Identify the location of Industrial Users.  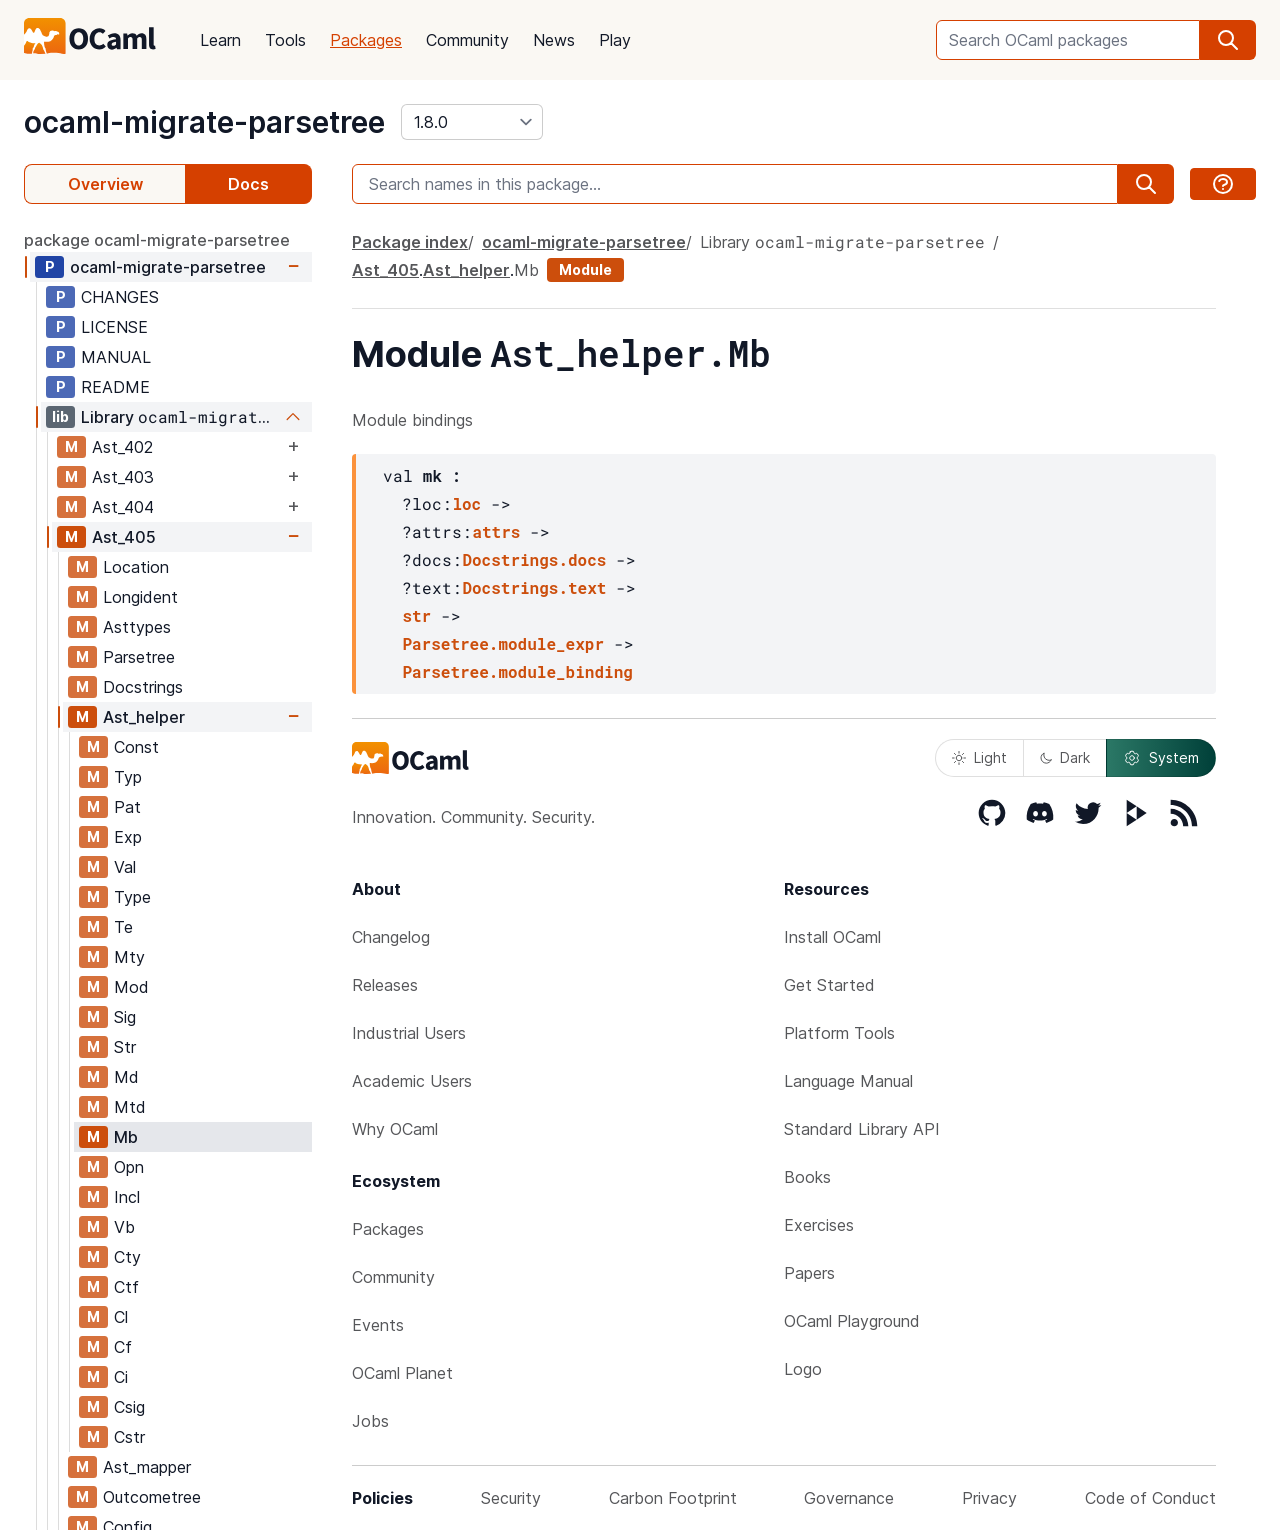
(409, 1033).